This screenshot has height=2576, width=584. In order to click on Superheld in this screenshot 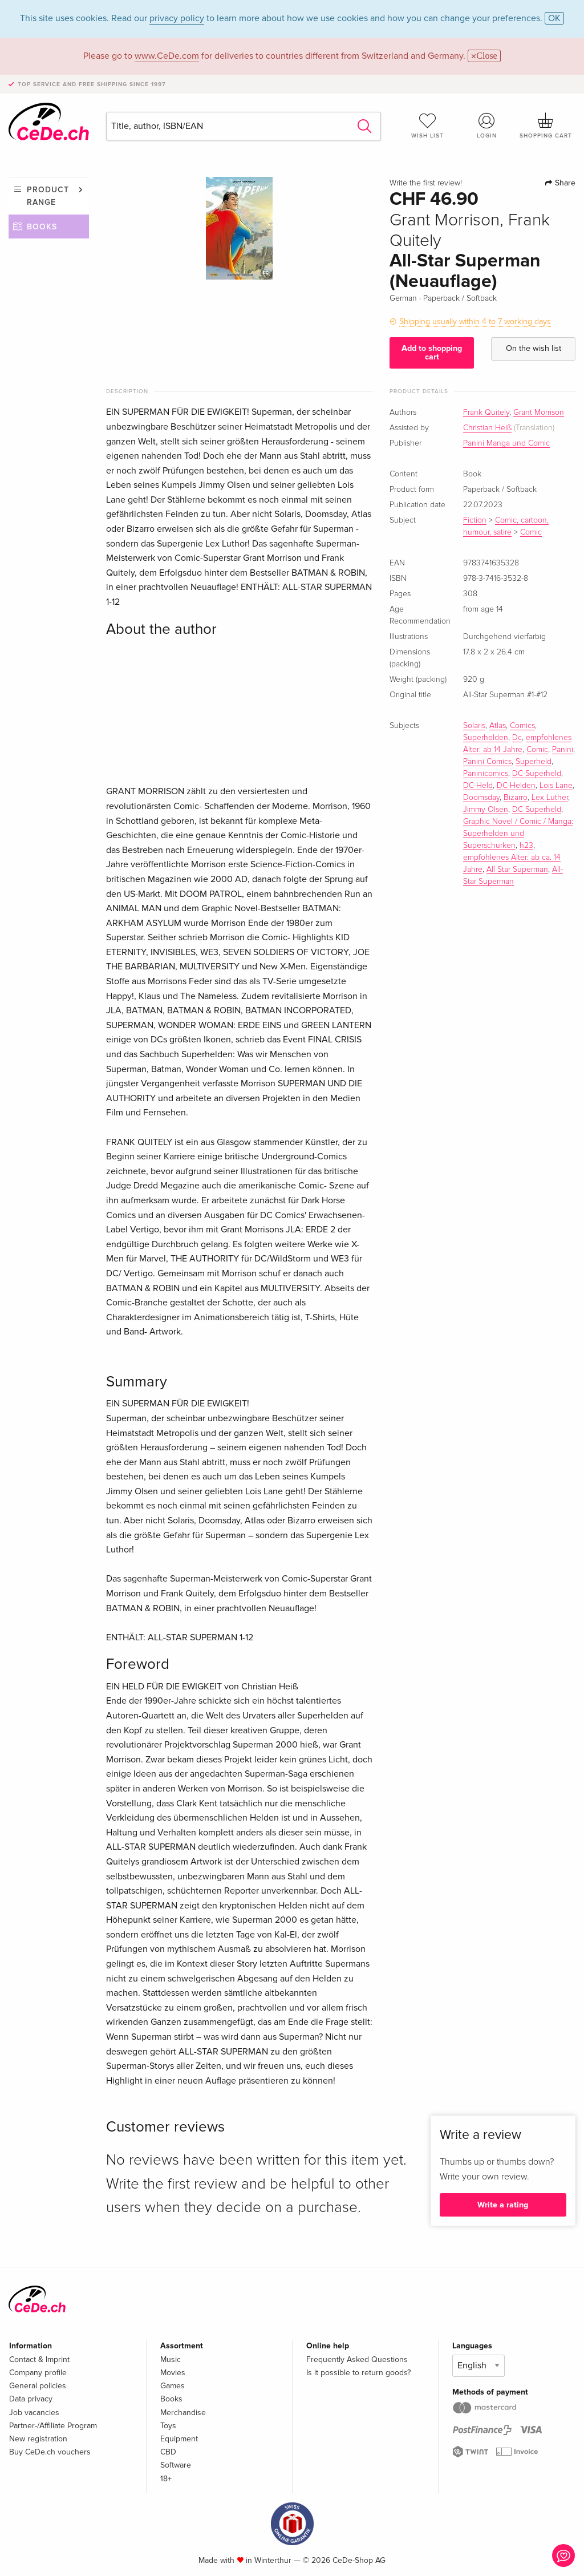, I will do `click(533, 762)`.